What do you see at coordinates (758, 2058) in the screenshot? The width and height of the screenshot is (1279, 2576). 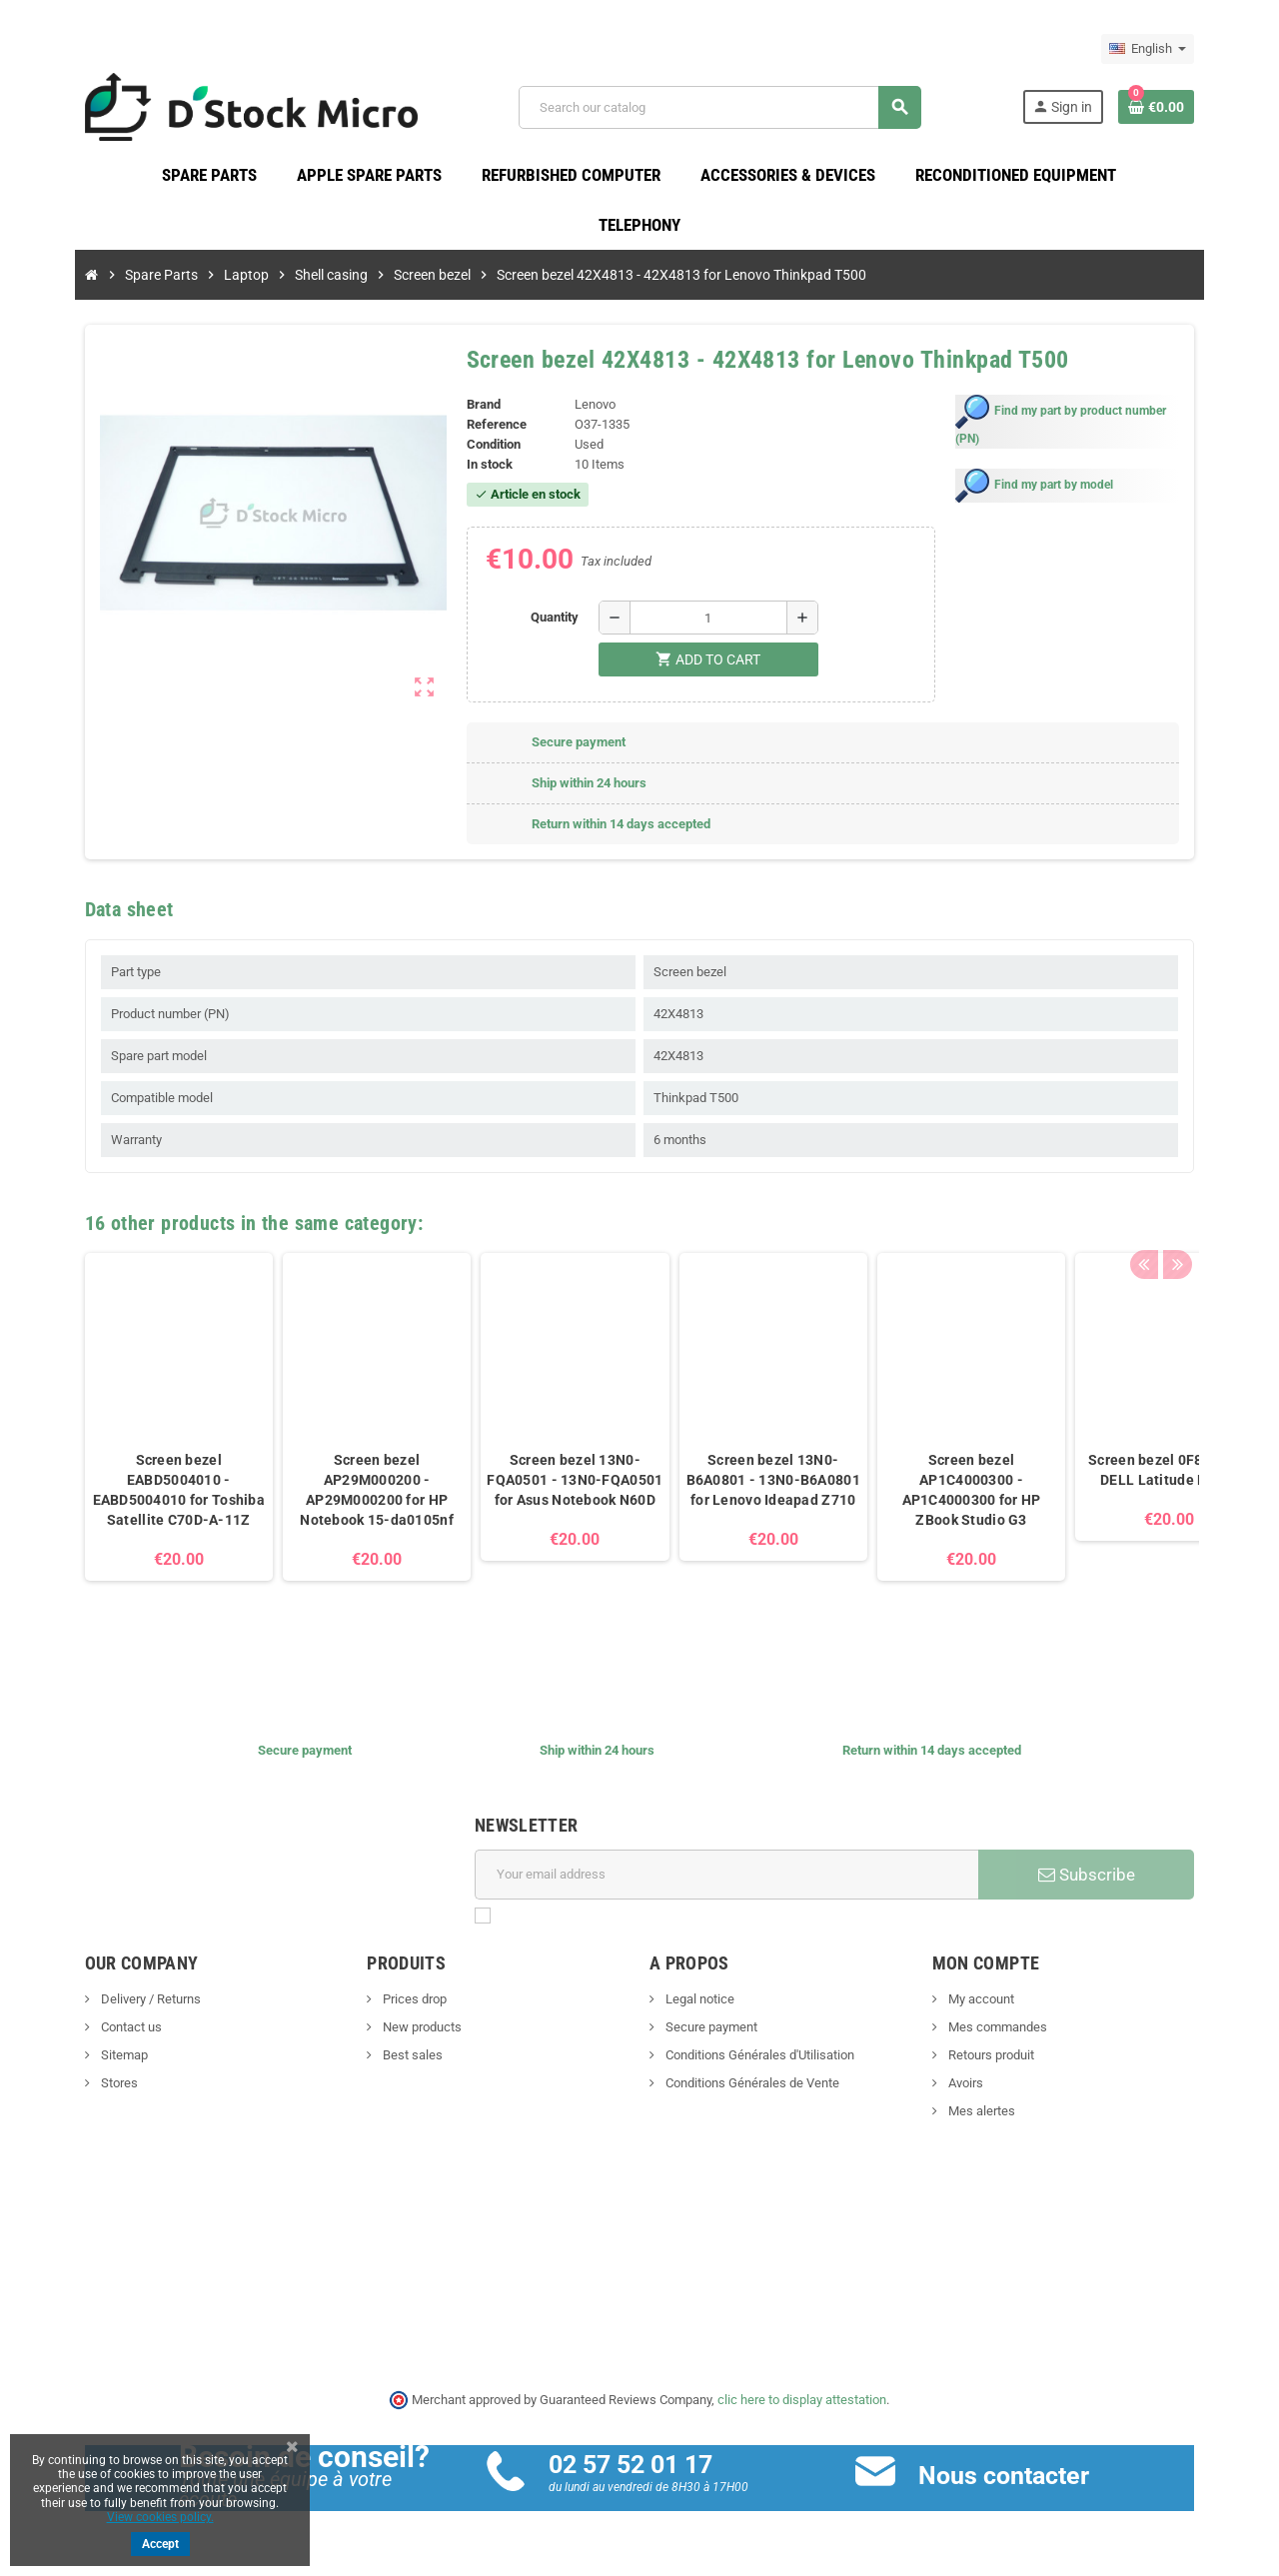 I see `Conditions Générales d'Utilisation` at bounding box center [758, 2058].